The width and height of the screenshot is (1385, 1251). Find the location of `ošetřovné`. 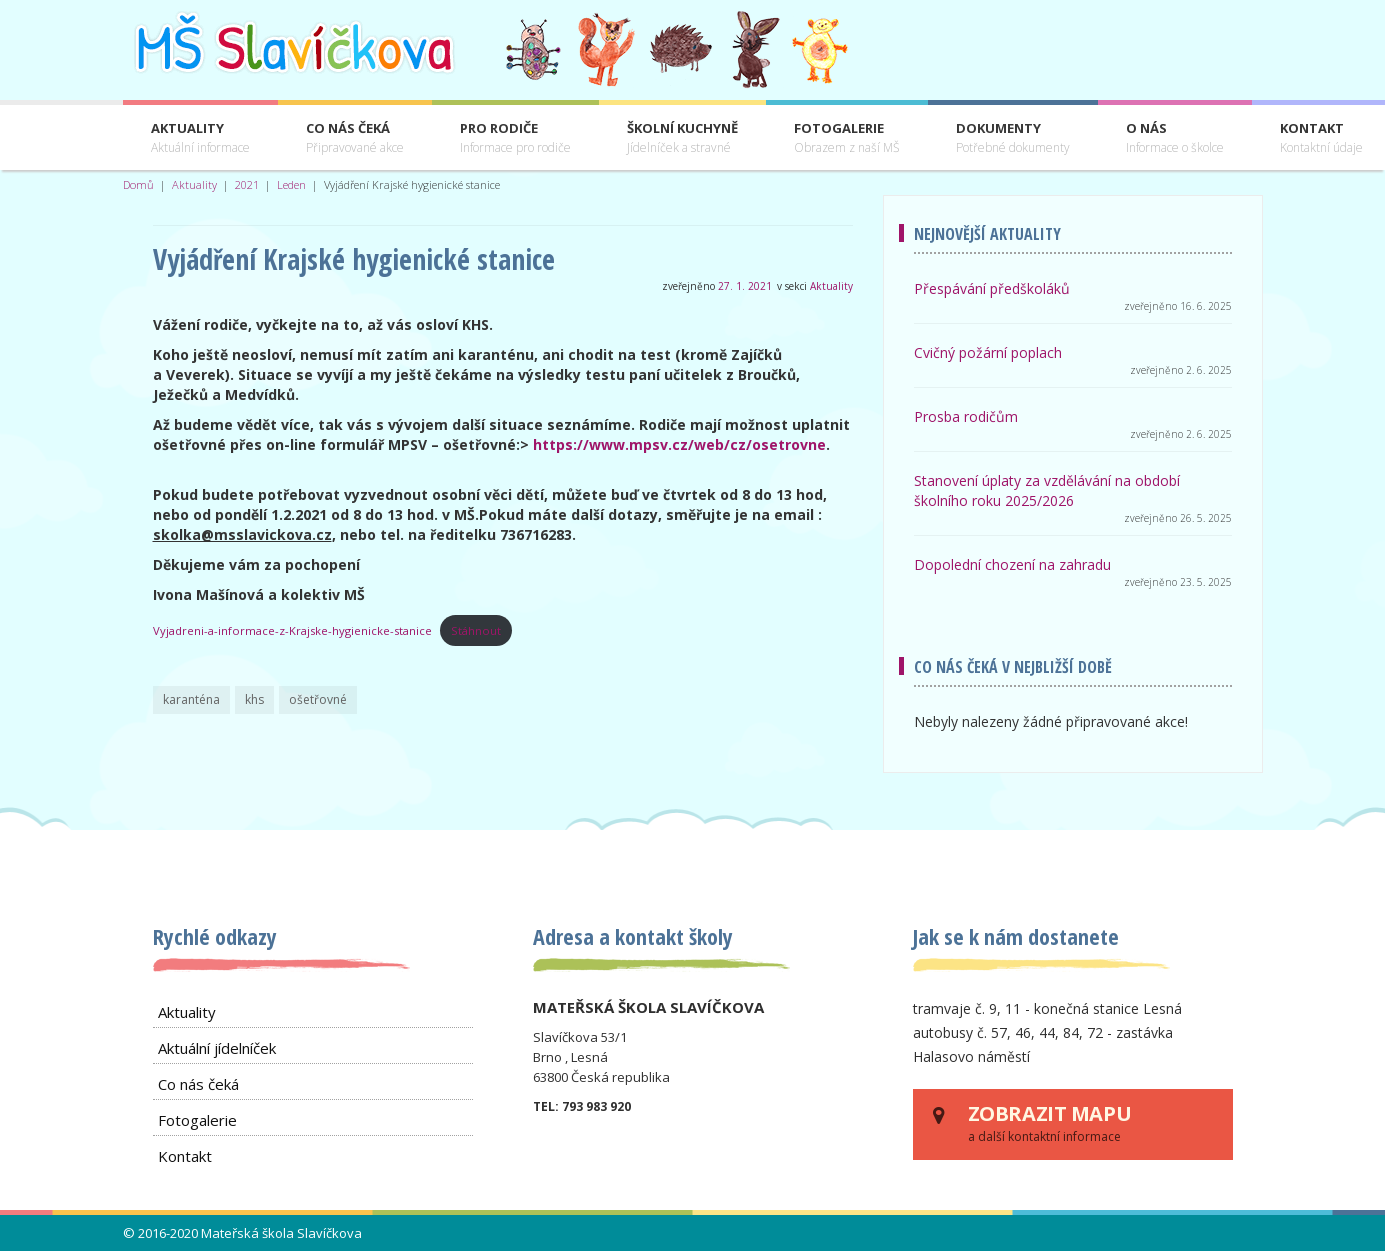

ošetřovné is located at coordinates (318, 699).